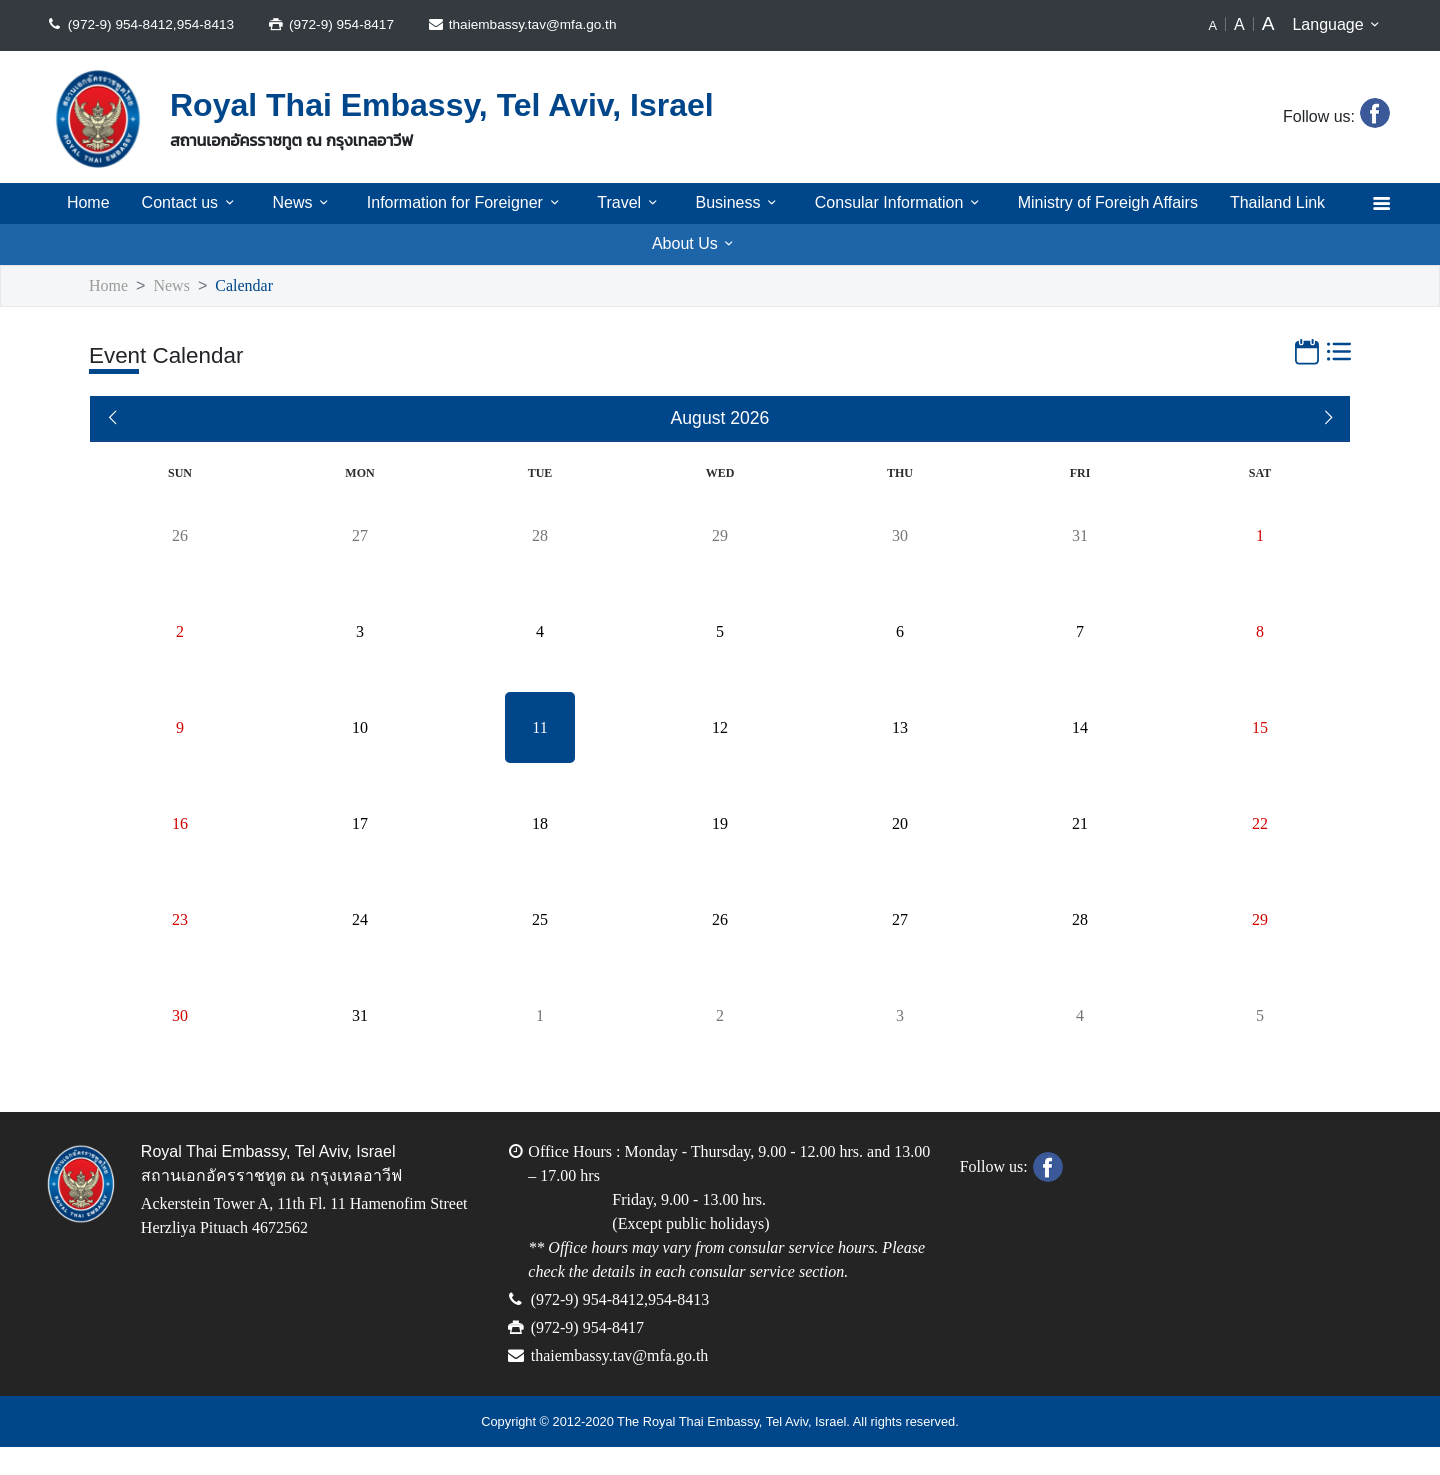 This screenshot has width=1440, height=1475. Describe the element at coordinates (295, 203) in the screenshot. I see `News` at that location.